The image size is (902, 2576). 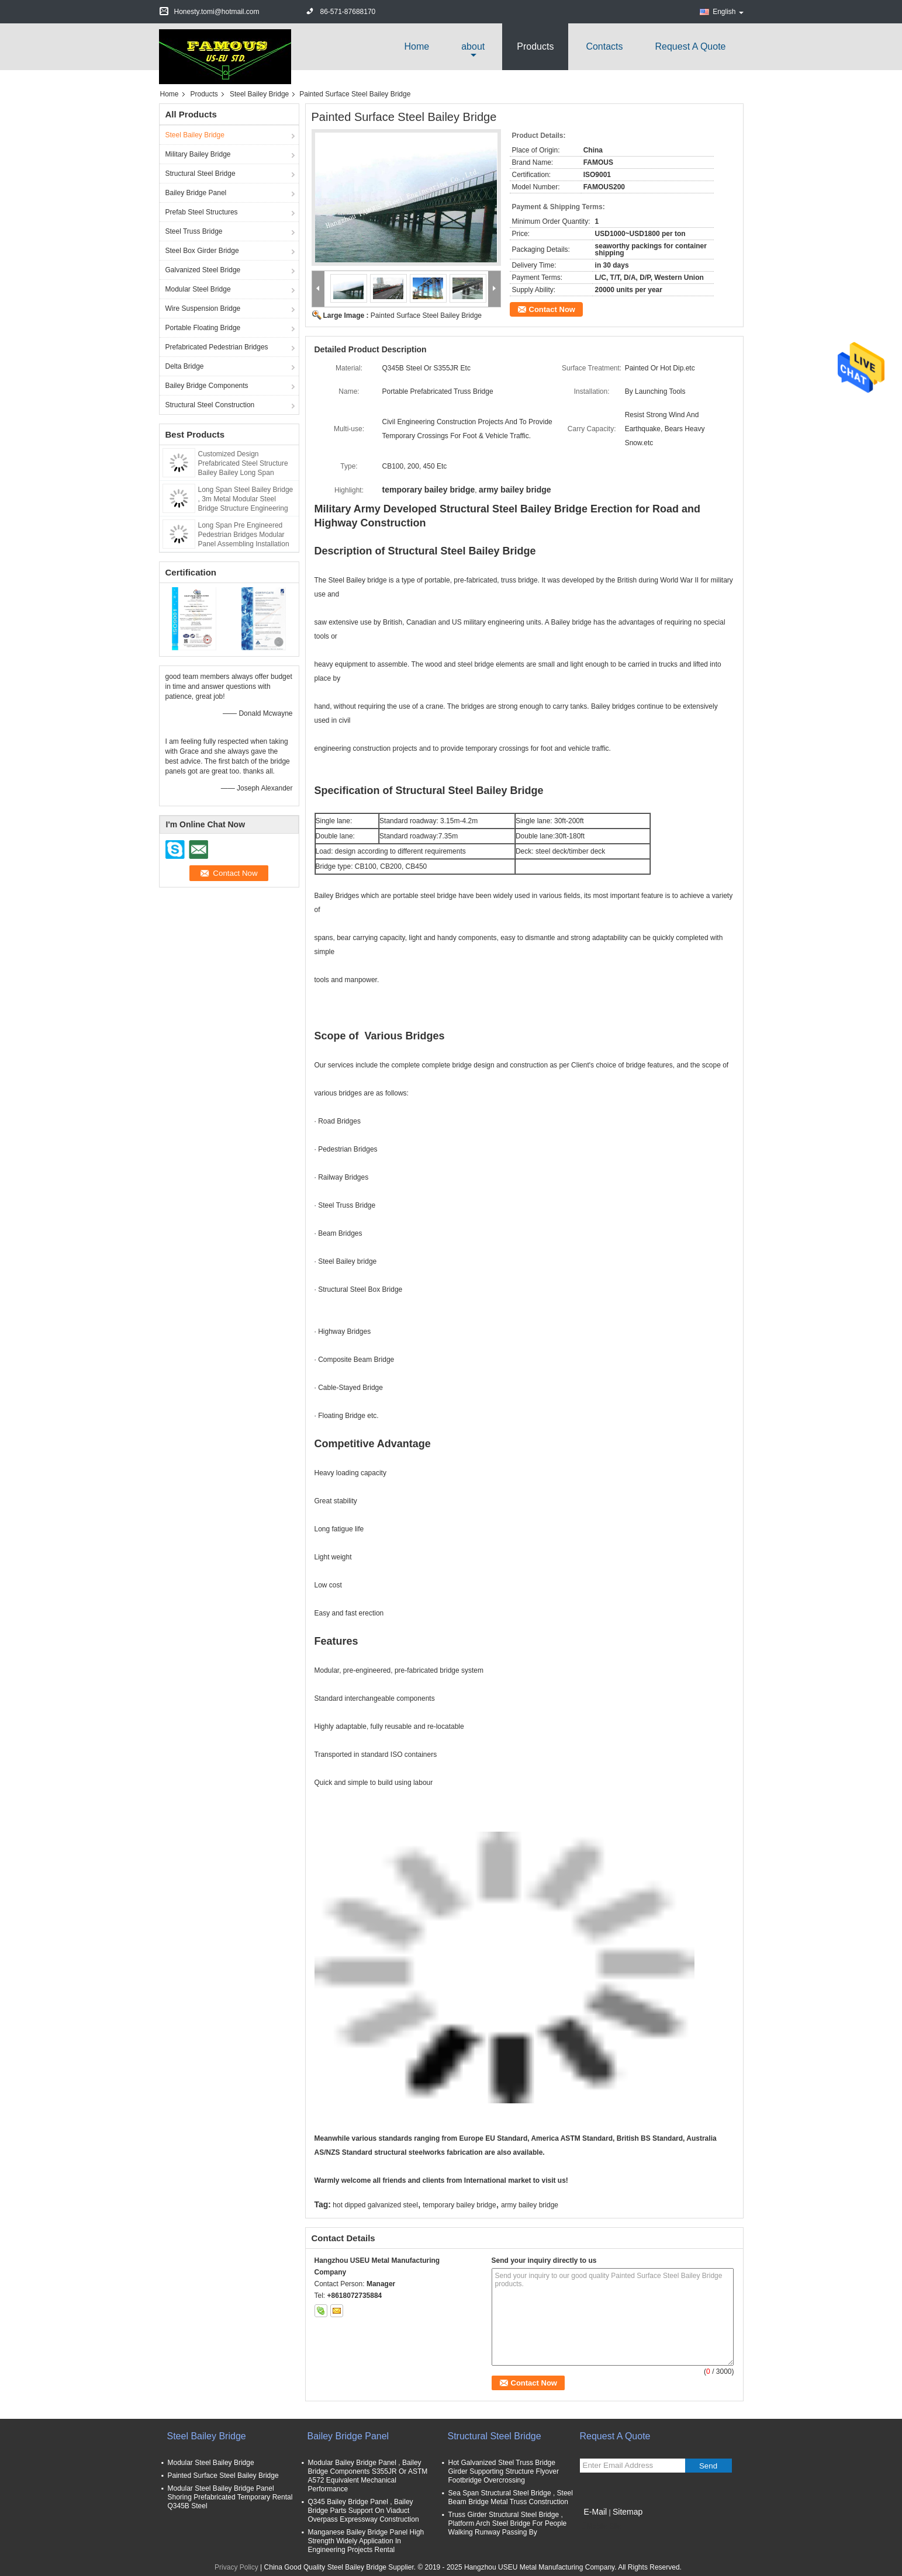 What do you see at coordinates (194, 231) in the screenshot?
I see `Steel Truss Bridge` at bounding box center [194, 231].